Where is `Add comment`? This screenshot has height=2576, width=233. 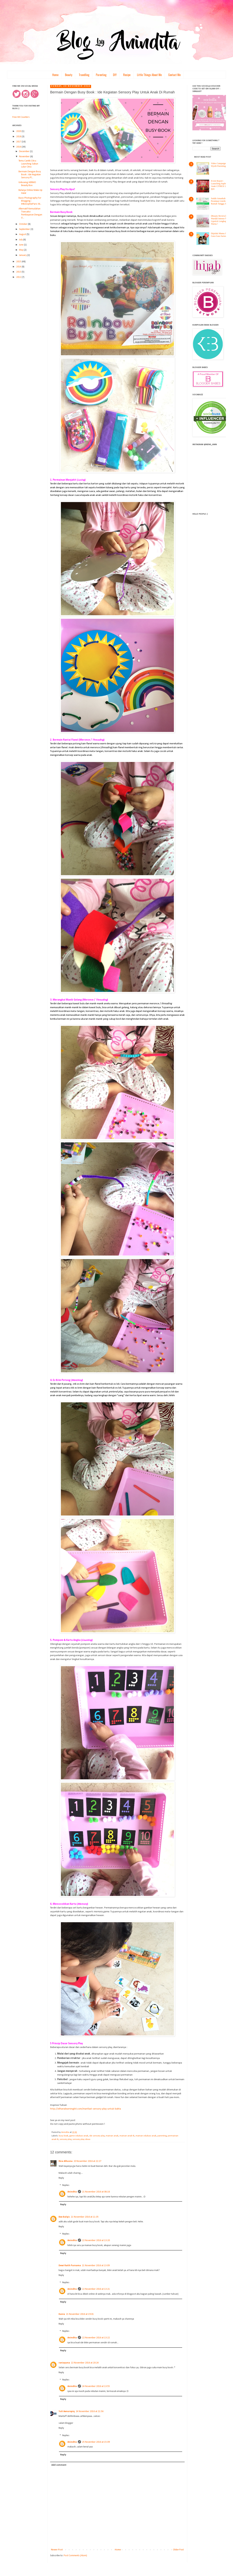 Add comment is located at coordinates (58, 2465).